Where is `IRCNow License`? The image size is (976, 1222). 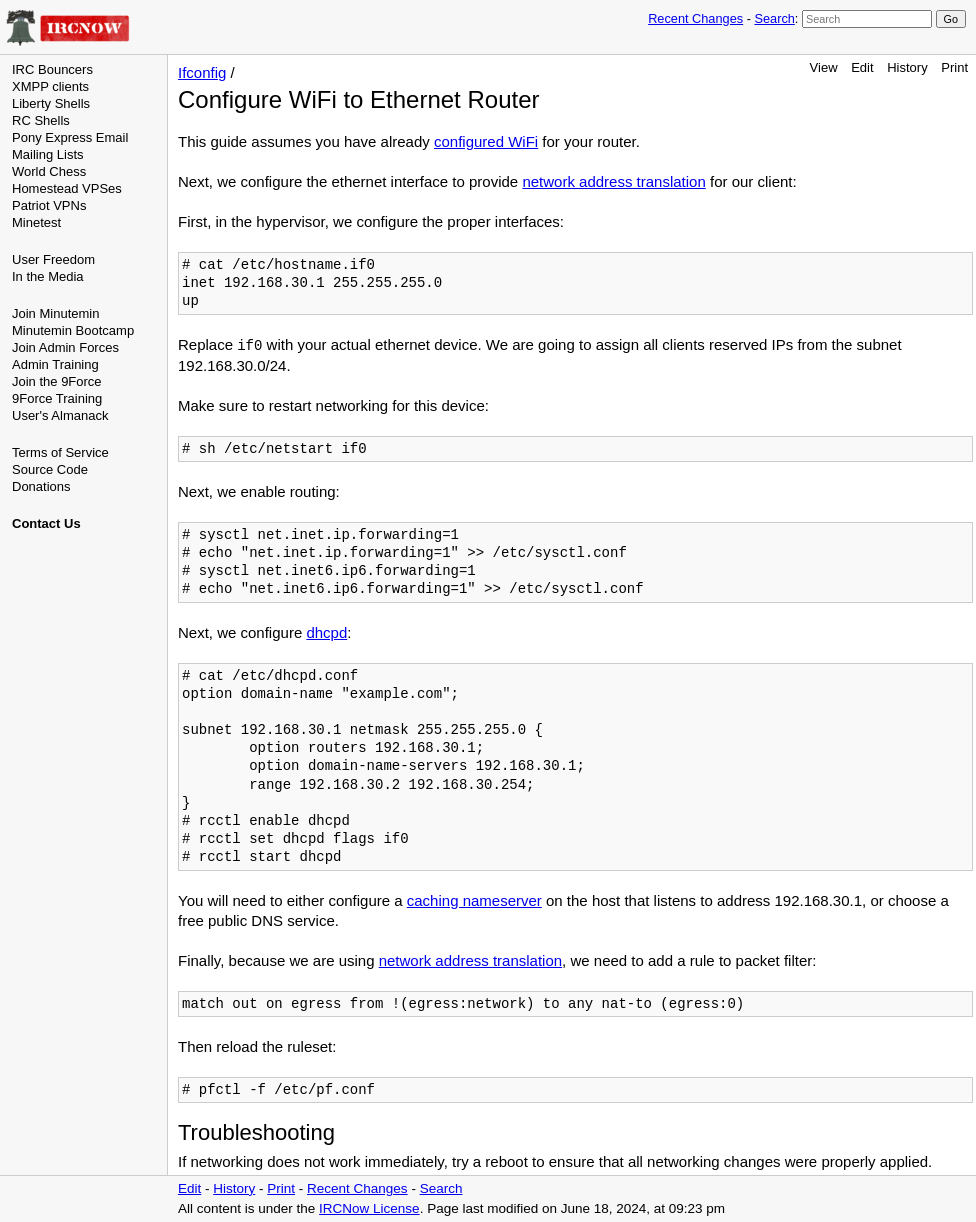 IRCNow License is located at coordinates (369, 1208).